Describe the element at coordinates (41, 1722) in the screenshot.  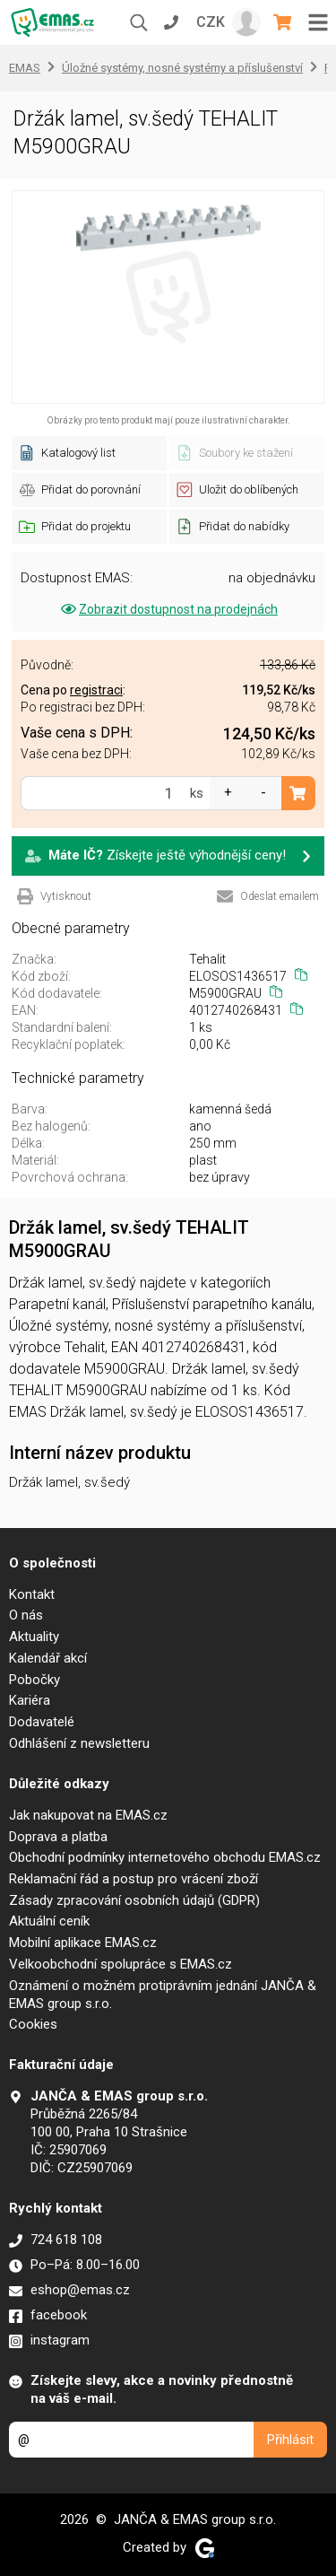
I see `Dodavatelé` at that location.